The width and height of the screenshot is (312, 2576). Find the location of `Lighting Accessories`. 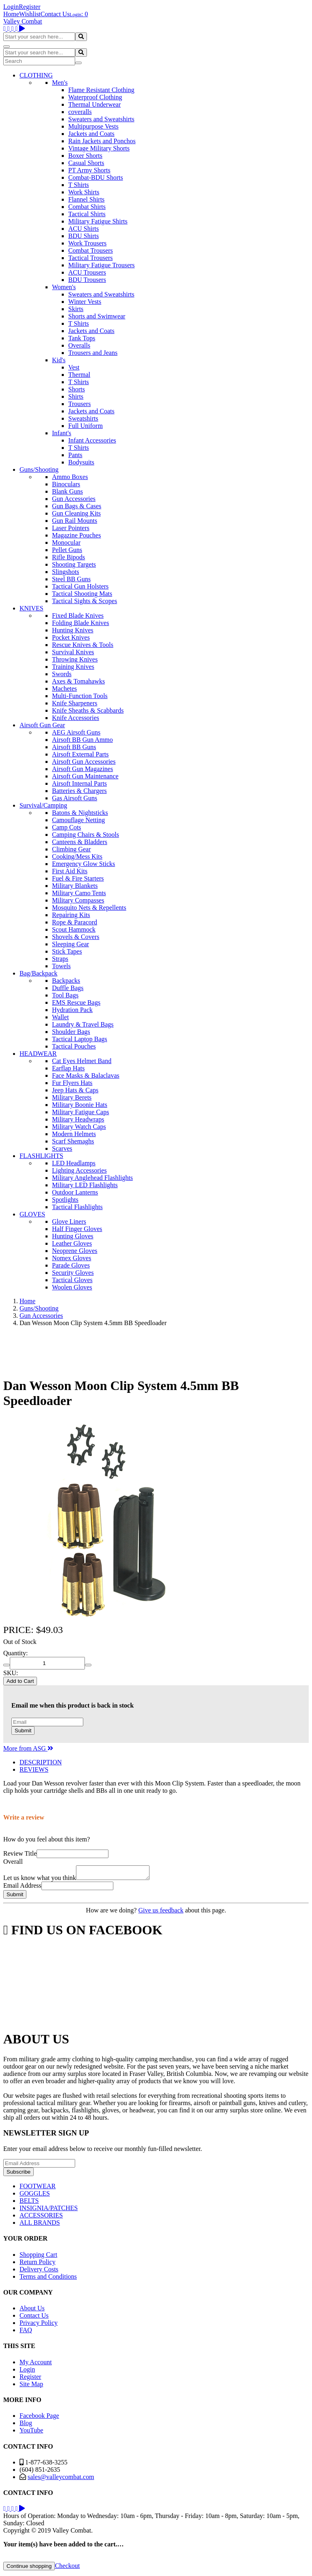

Lighting Accessories is located at coordinates (79, 1170).